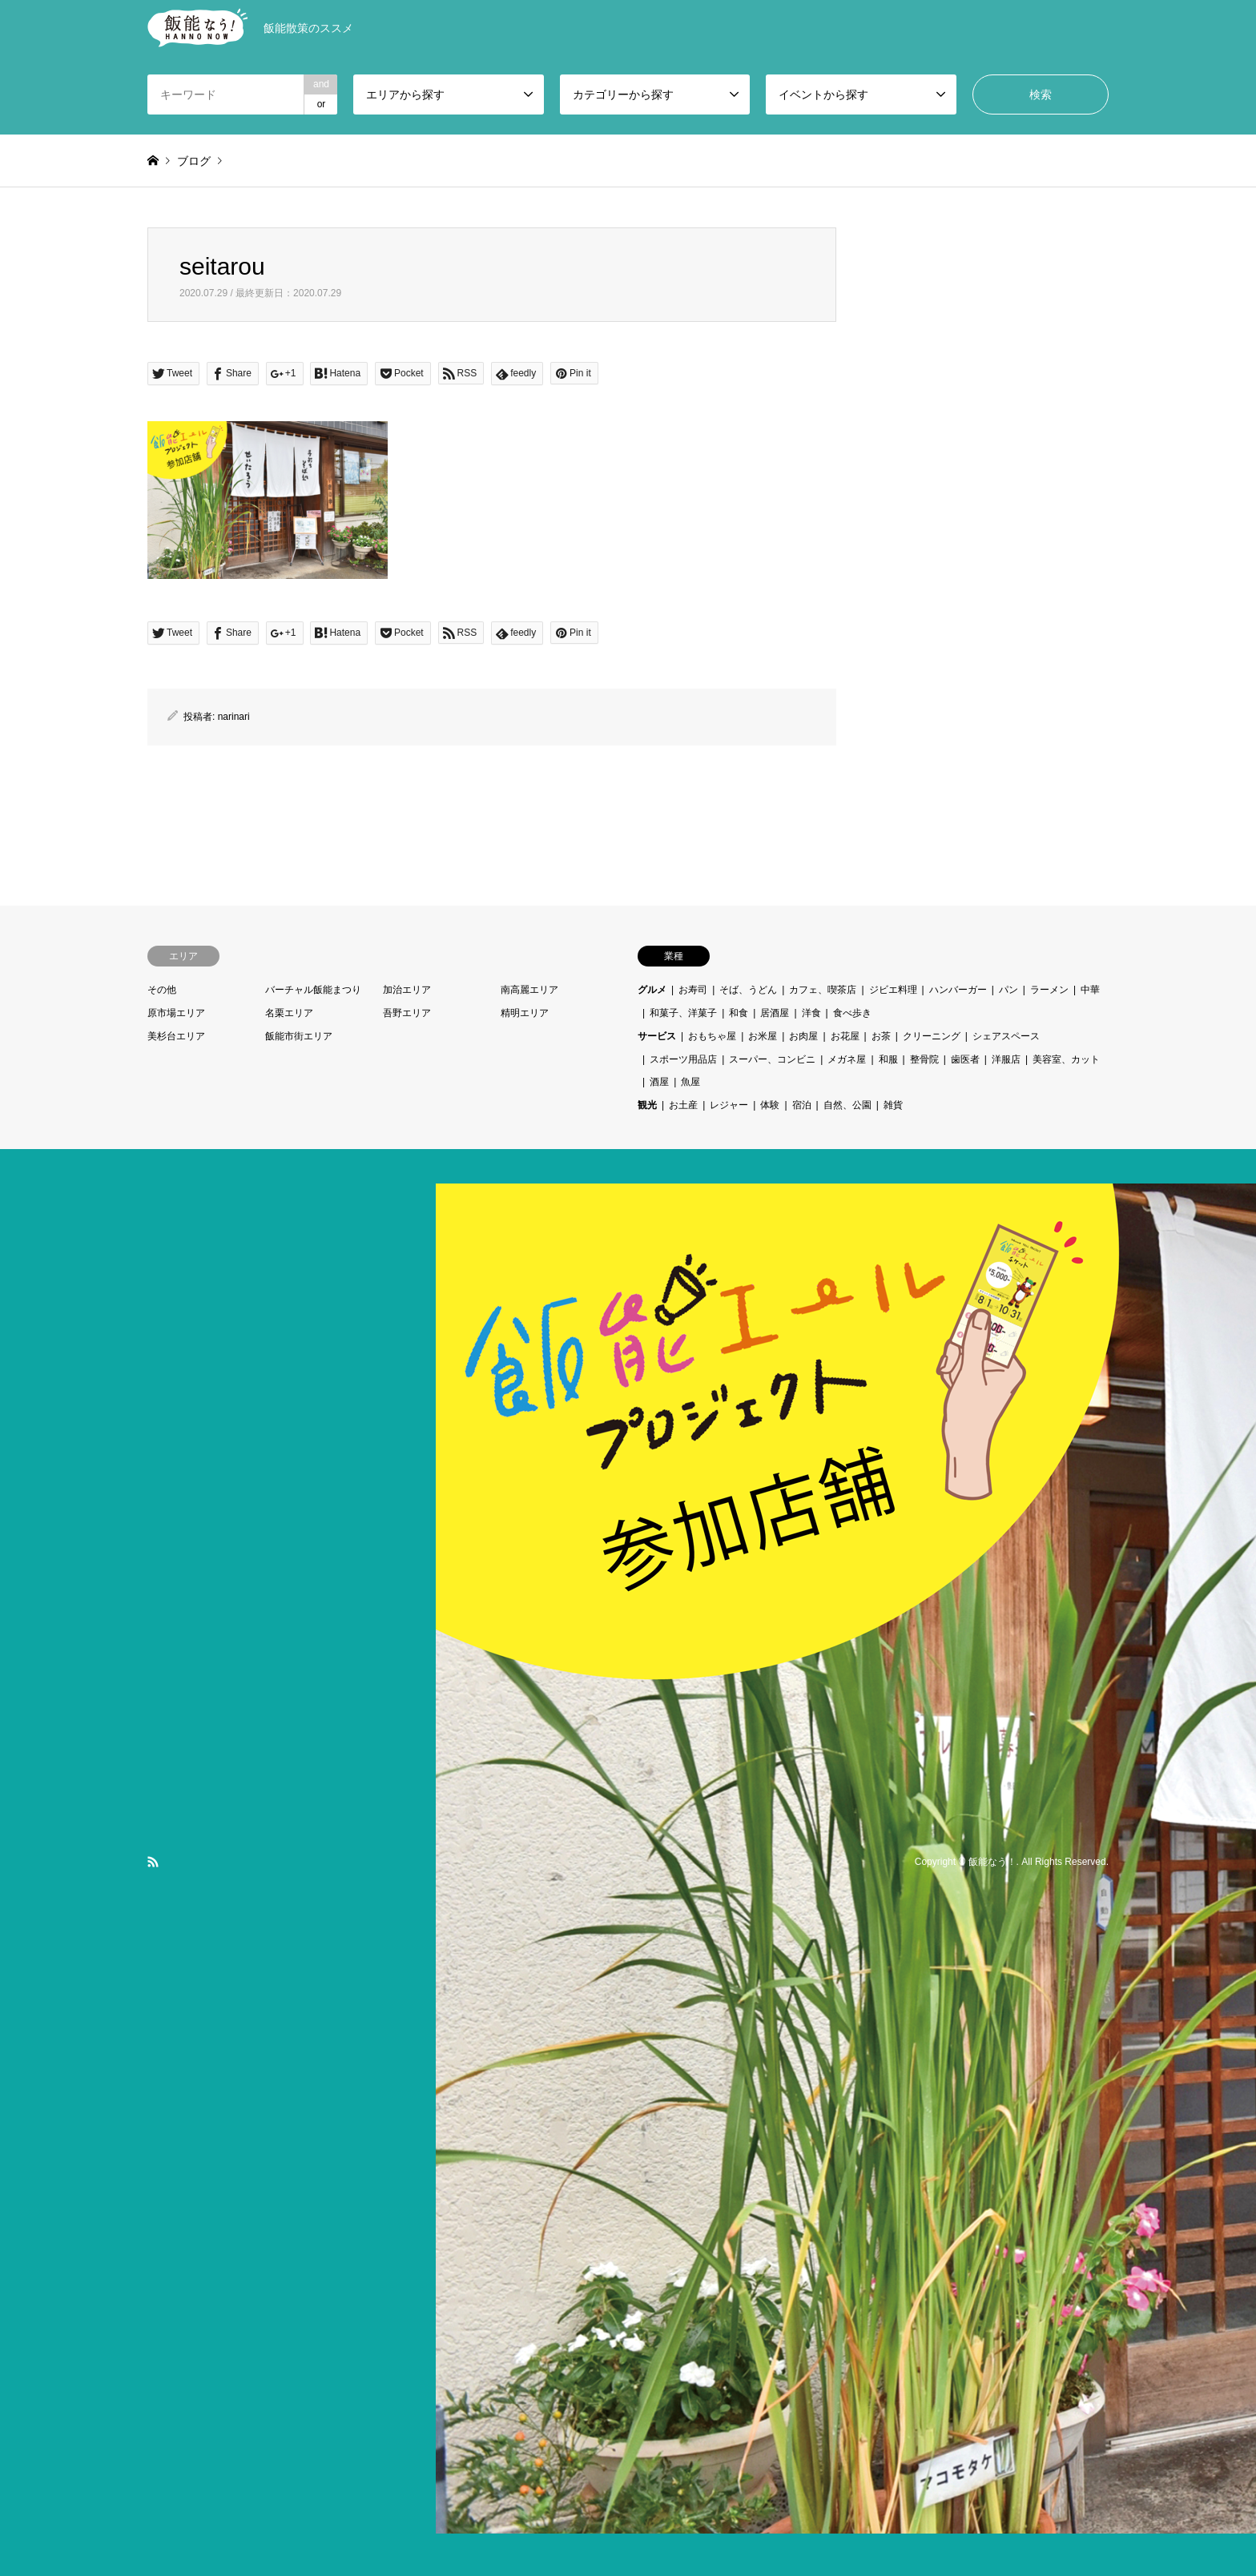 This screenshot has height=2576, width=1256. I want to click on 魚屋, so click(690, 1081).